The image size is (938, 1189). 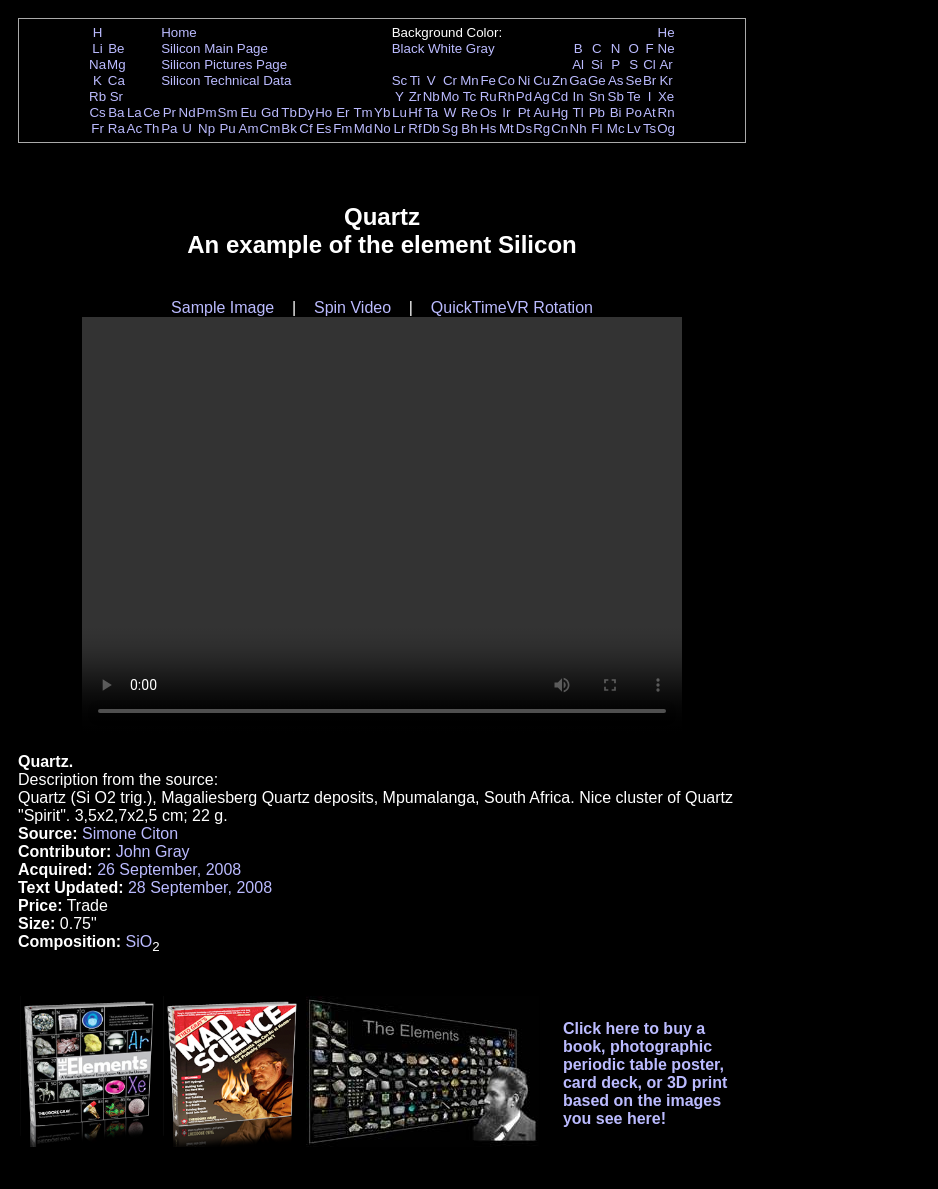 I want to click on Pu, so click(x=227, y=128).